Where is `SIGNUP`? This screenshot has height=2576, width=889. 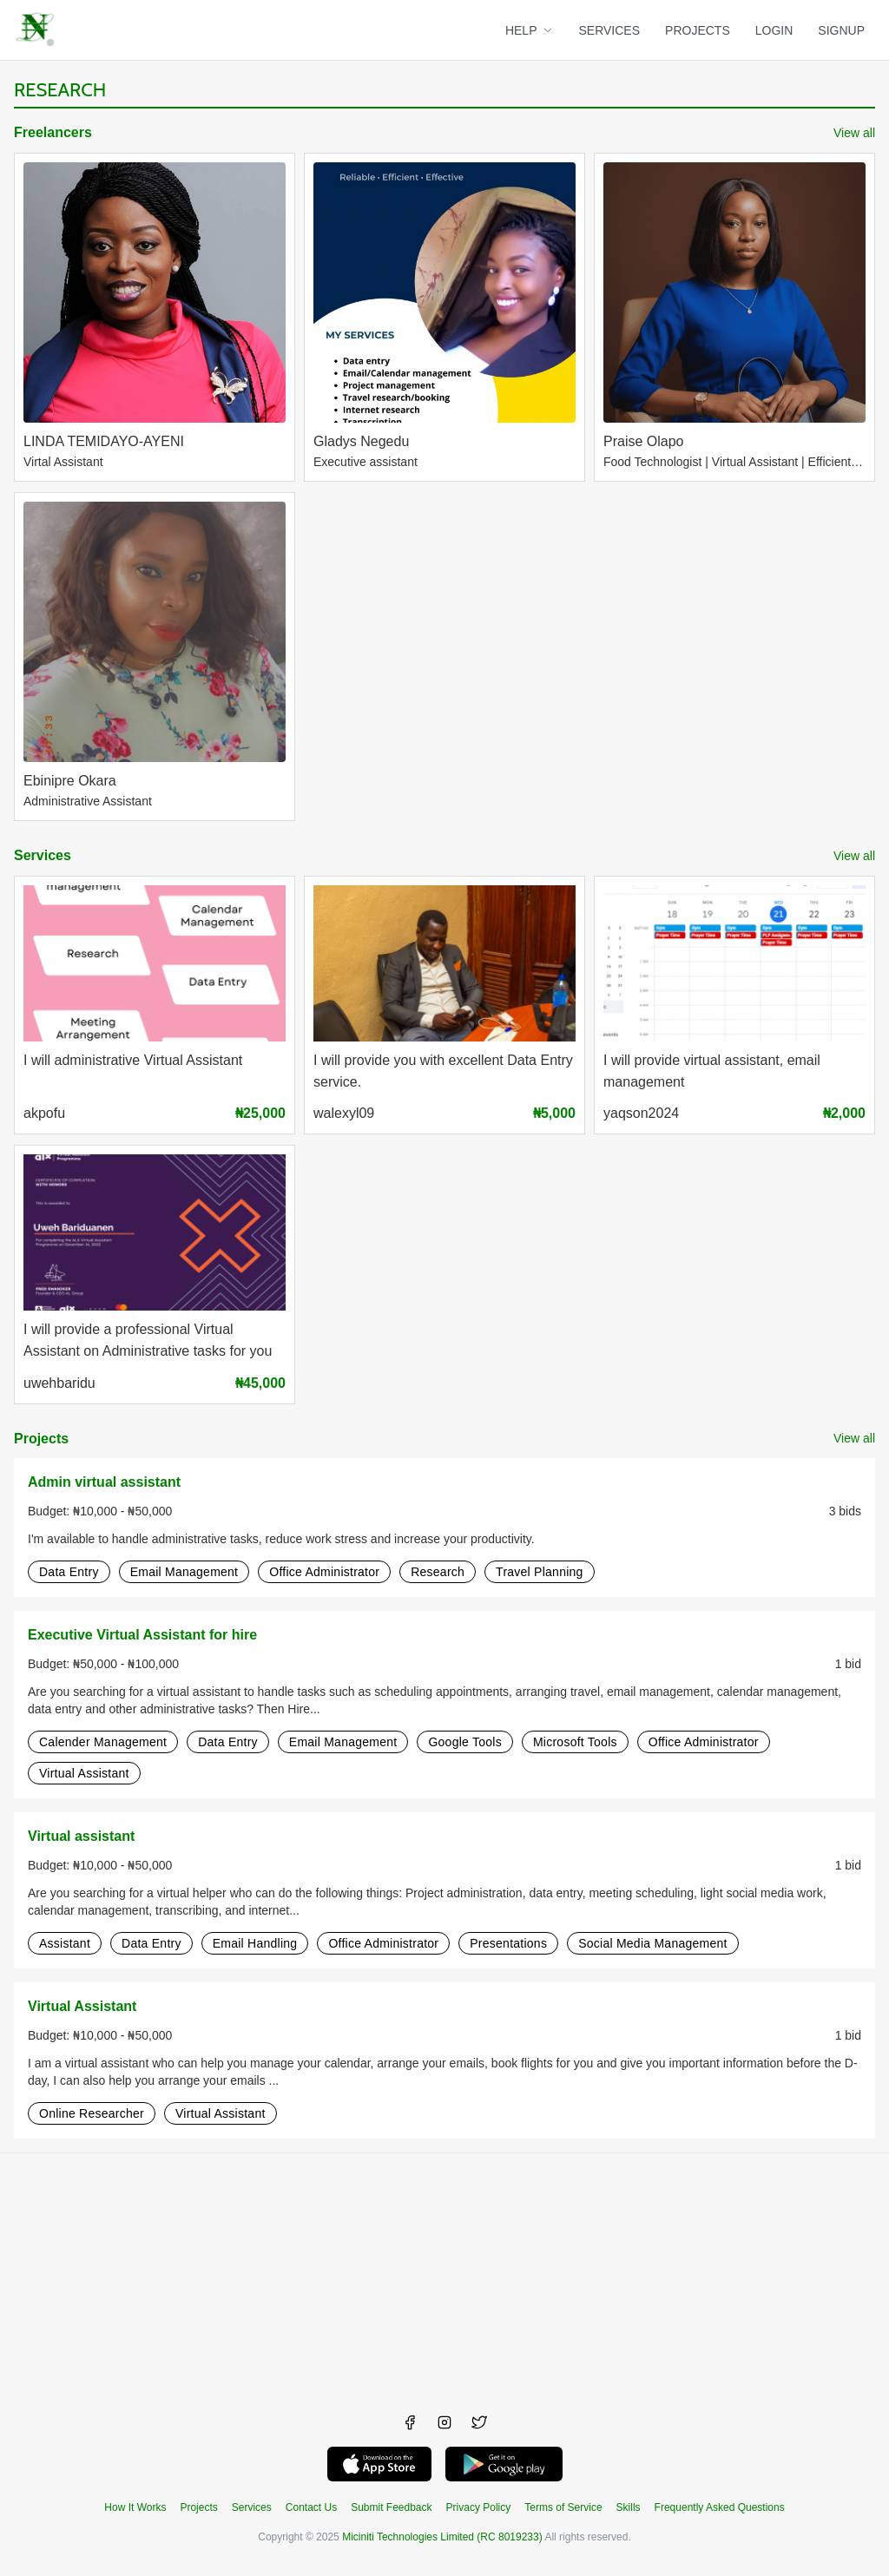
SIGNUP is located at coordinates (841, 30).